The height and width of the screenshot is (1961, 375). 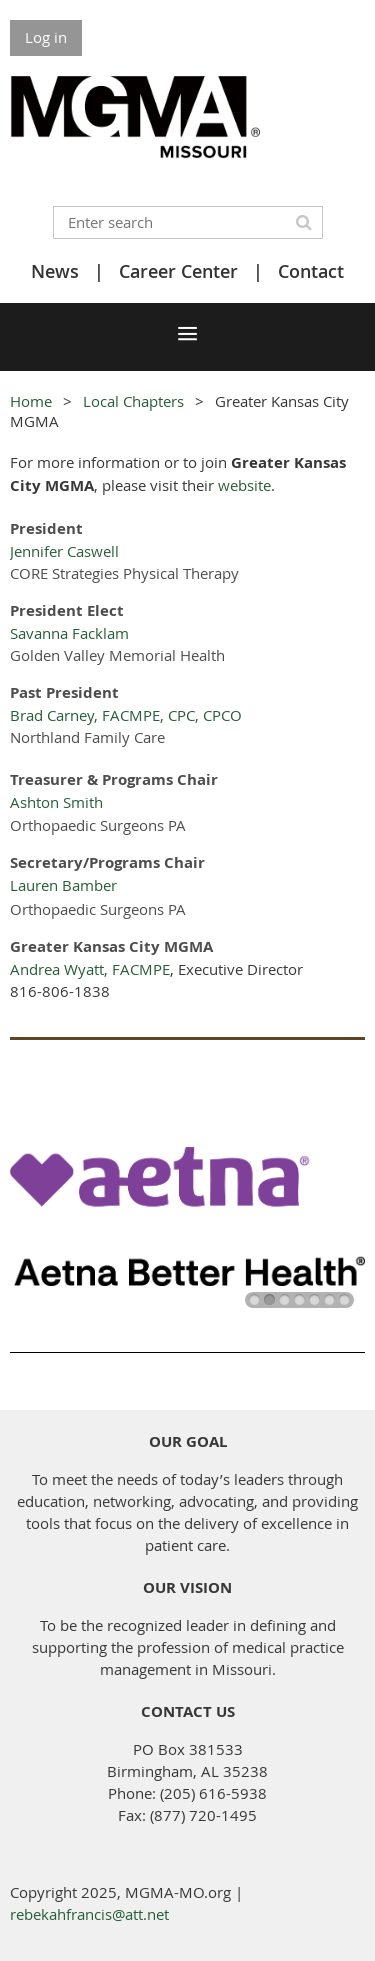 I want to click on Local Chapters, so click(x=133, y=401).